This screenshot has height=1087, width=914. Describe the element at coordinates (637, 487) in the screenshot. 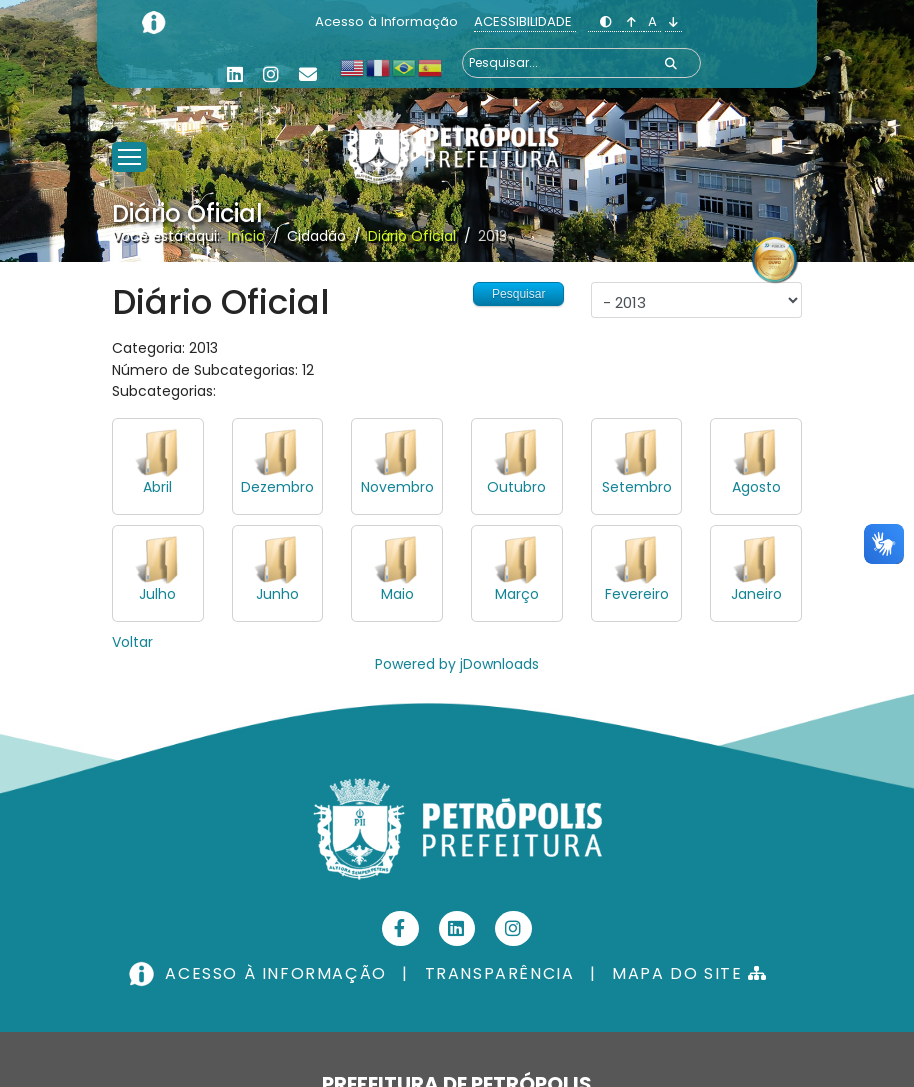

I see `Setembro` at that location.